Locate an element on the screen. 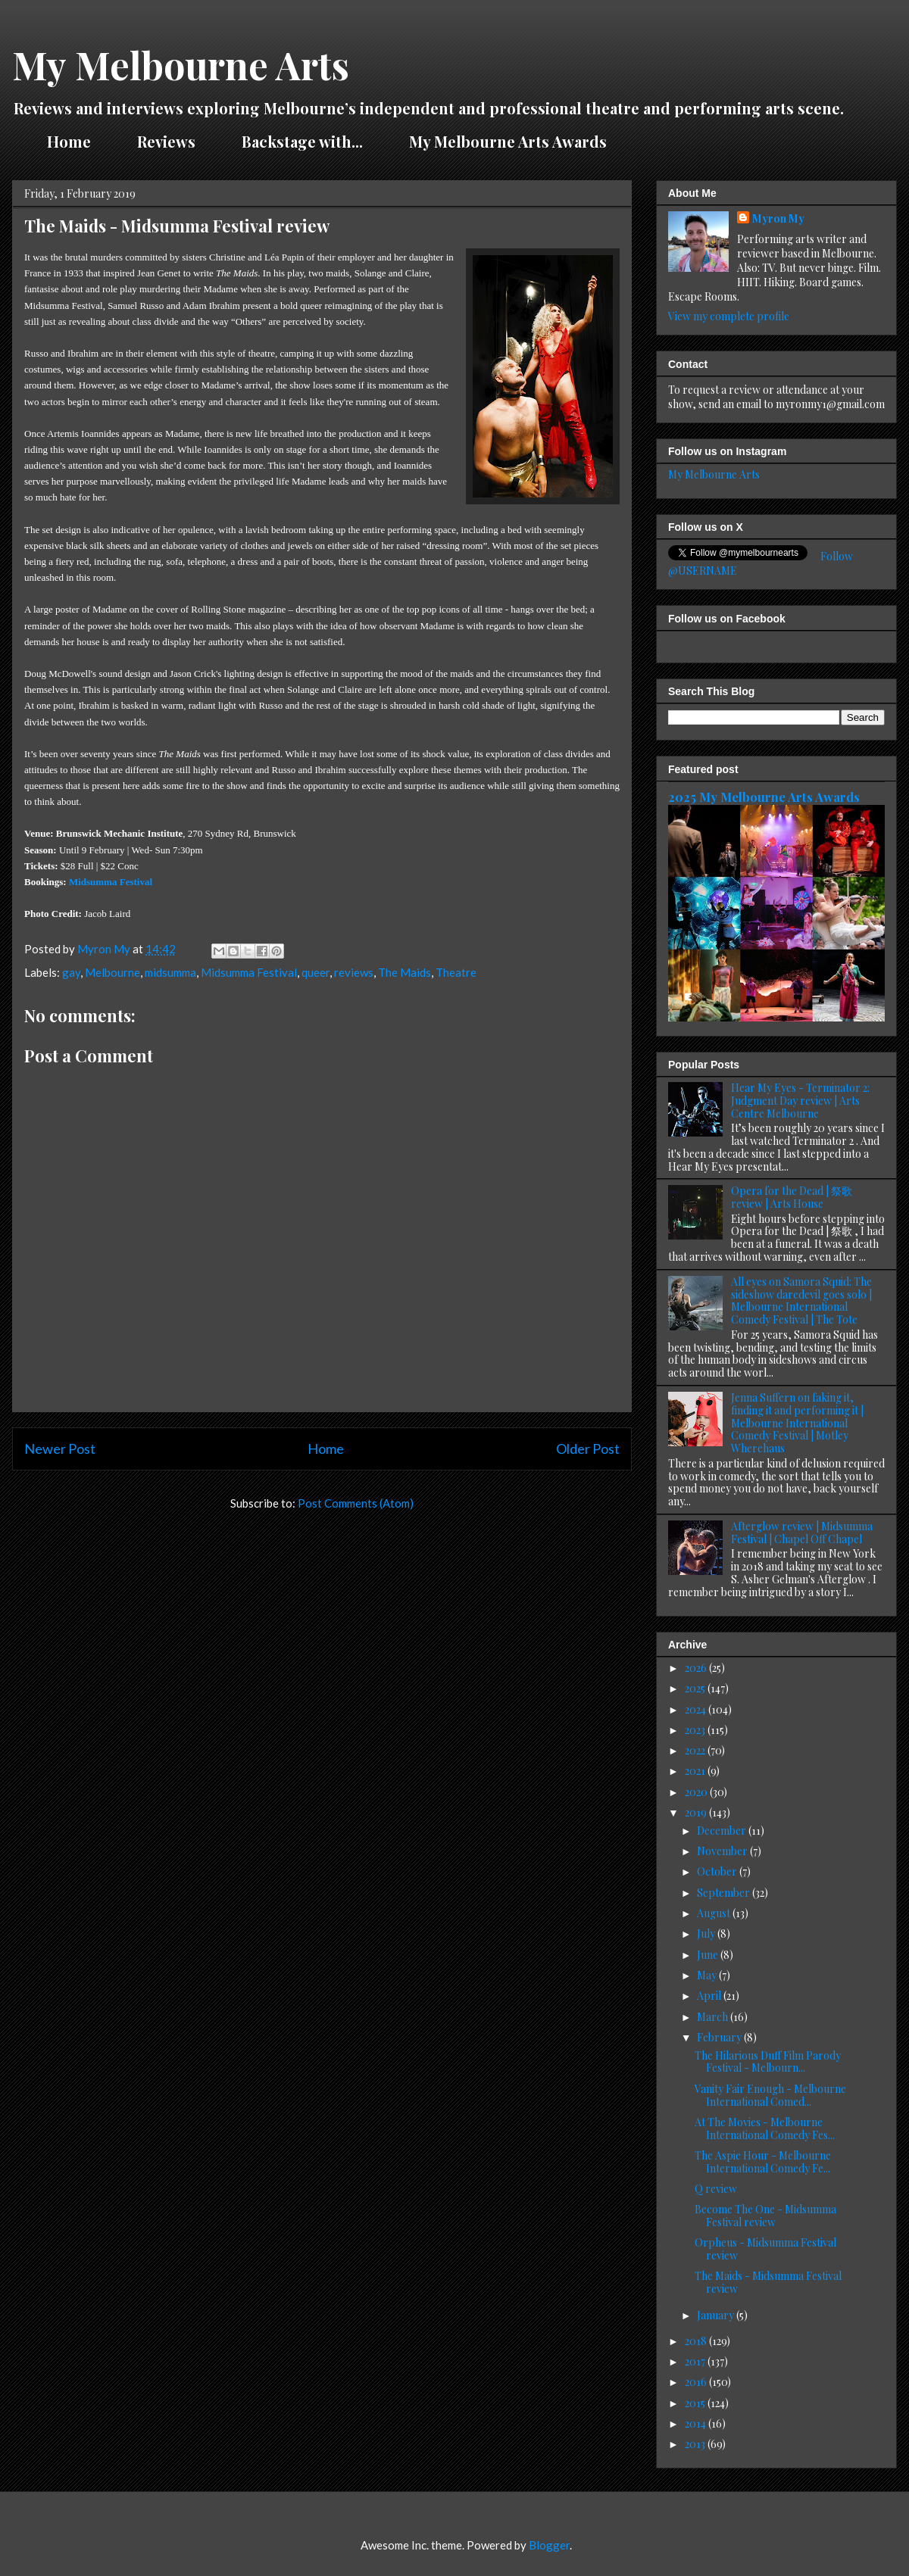 The image size is (909, 2576). The Maids - Midsumma Festival review is located at coordinates (768, 2282).